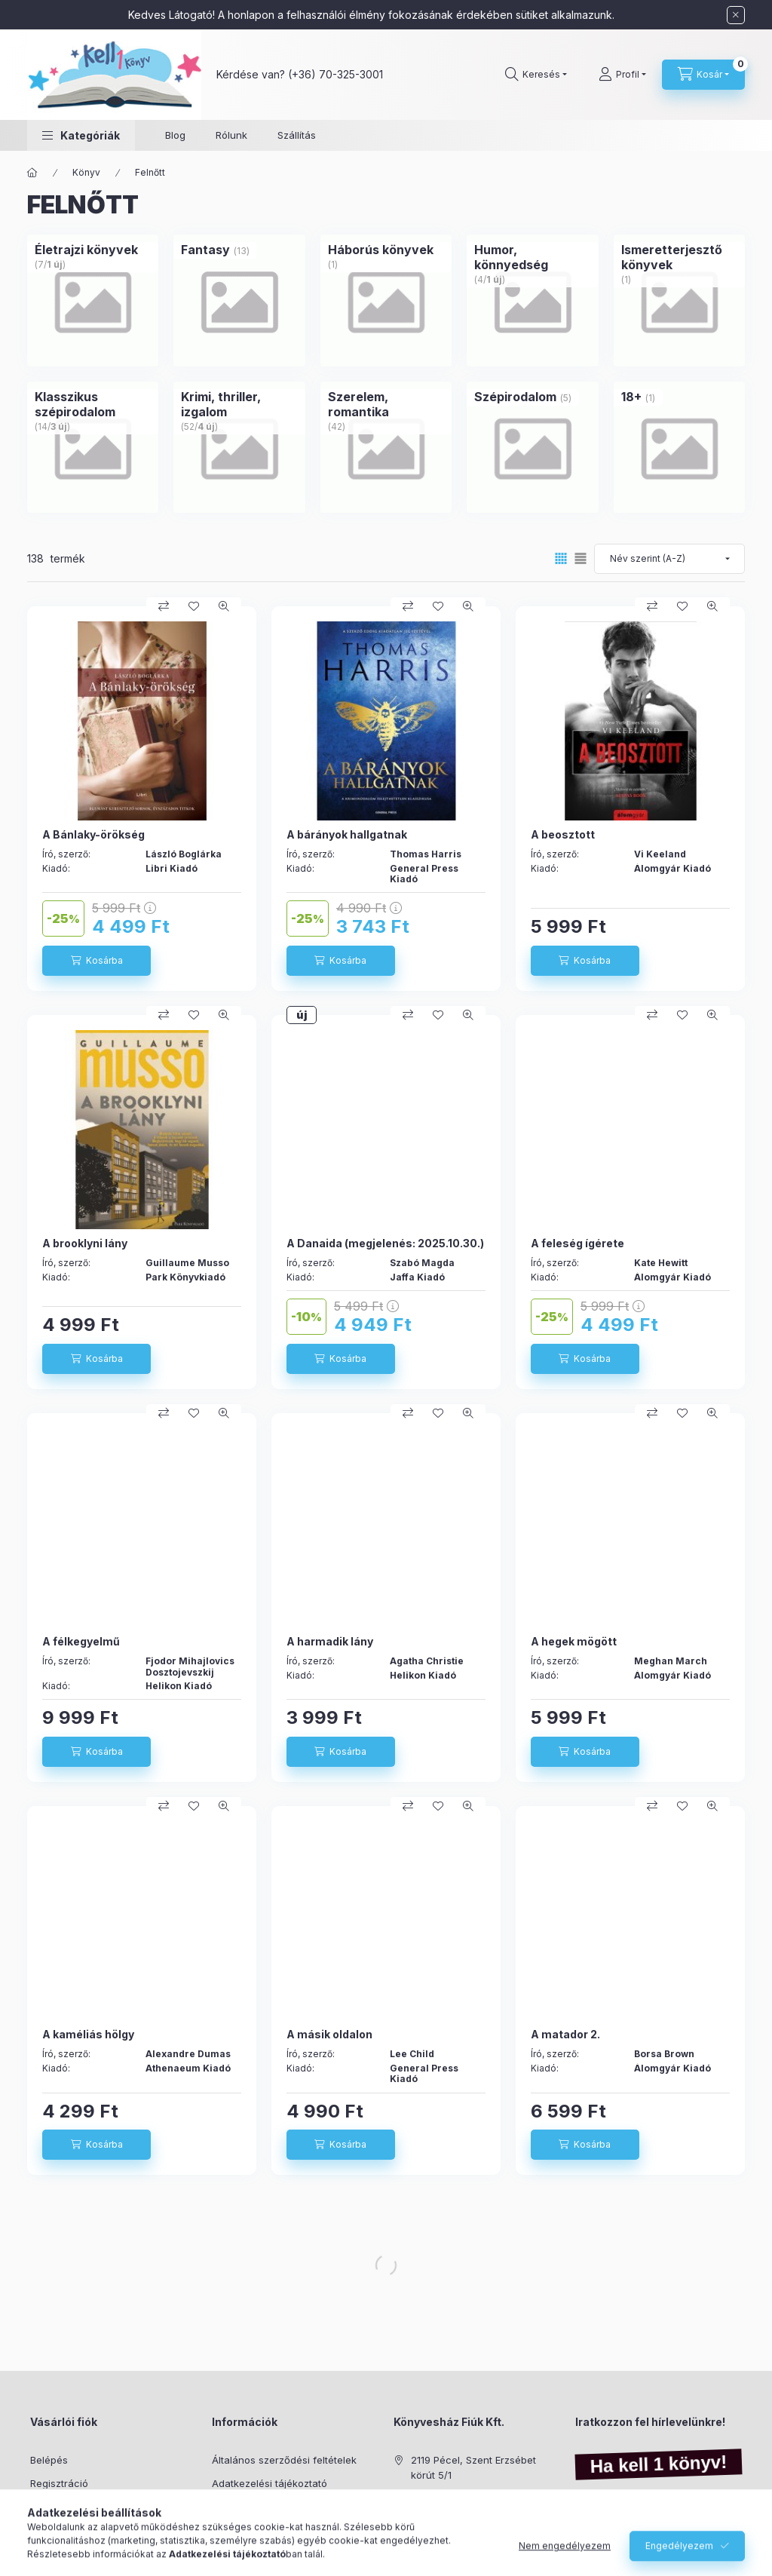  Describe the element at coordinates (88, 2034) in the screenshot. I see `A kaméliás hölgy` at that location.